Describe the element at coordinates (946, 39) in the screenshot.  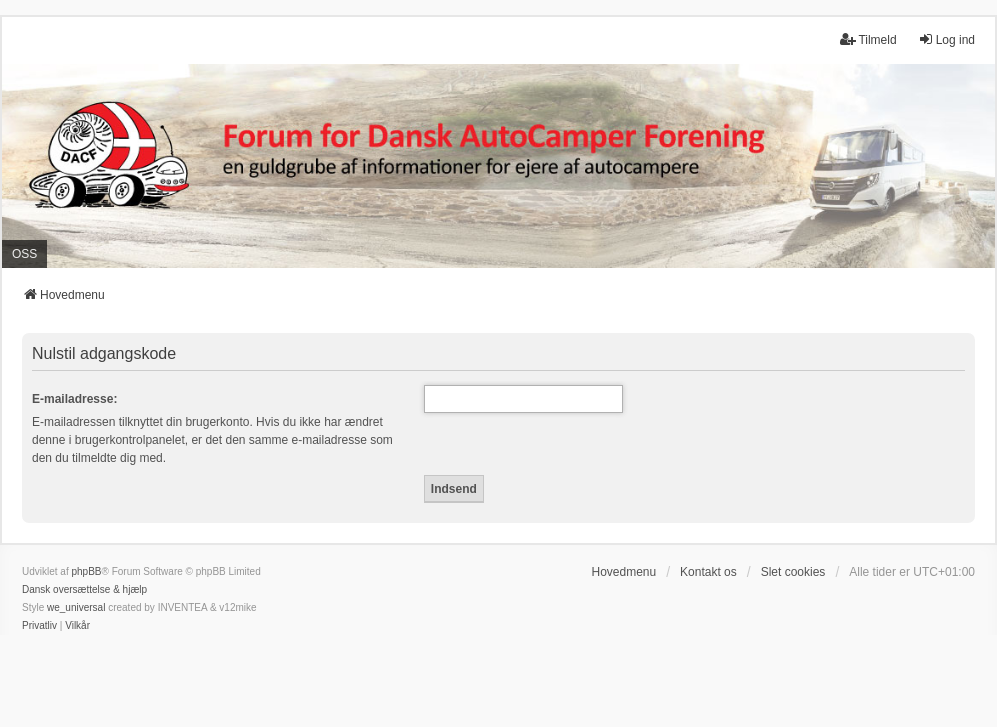
I see `Log ind [menuitem]` at that location.